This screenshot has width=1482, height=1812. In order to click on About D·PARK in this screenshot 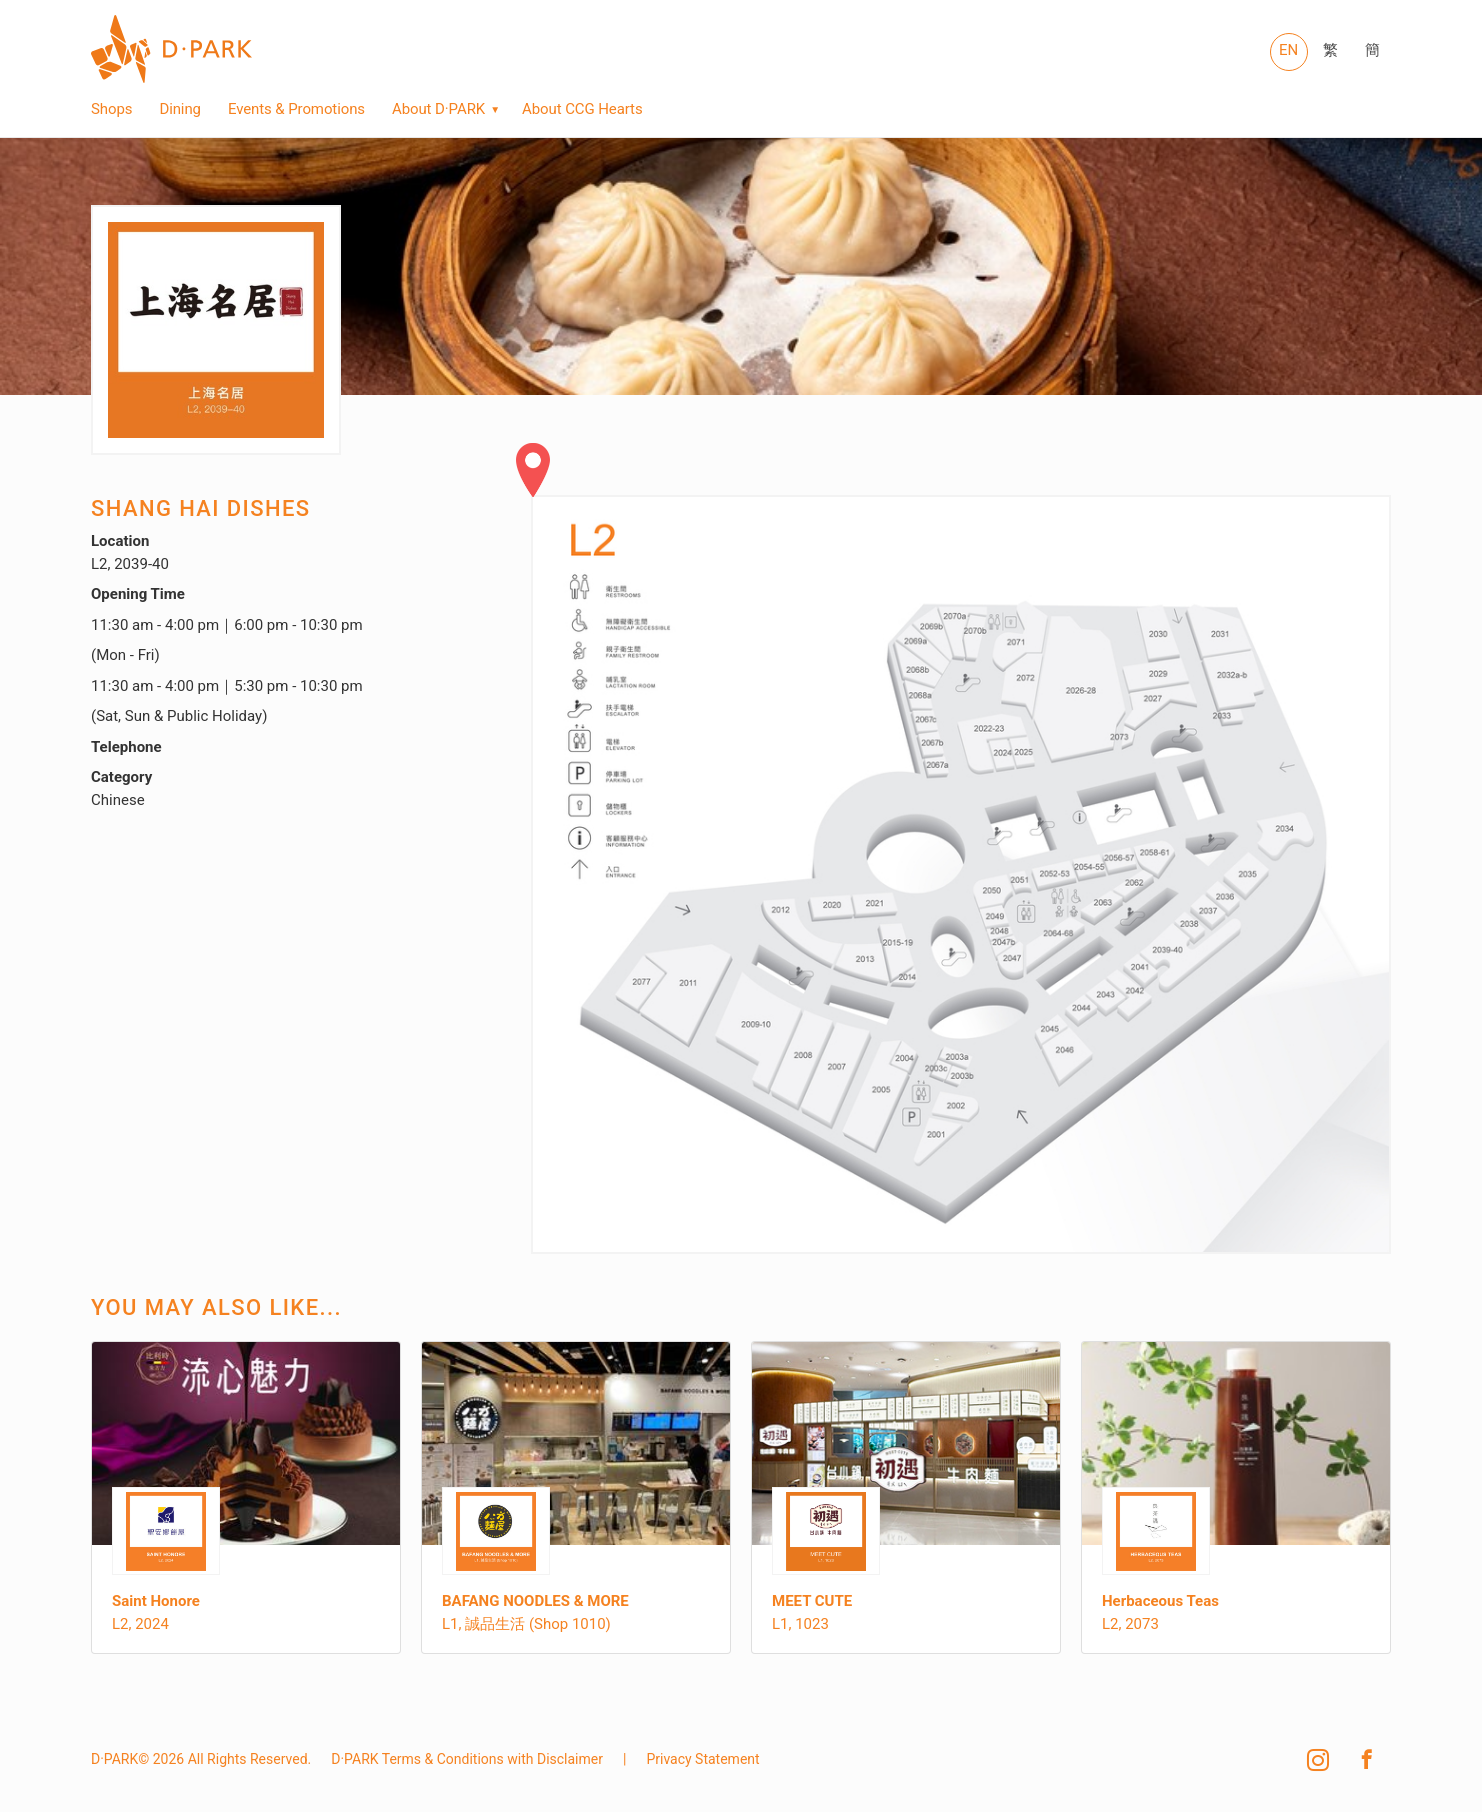, I will do `click(438, 109)`.